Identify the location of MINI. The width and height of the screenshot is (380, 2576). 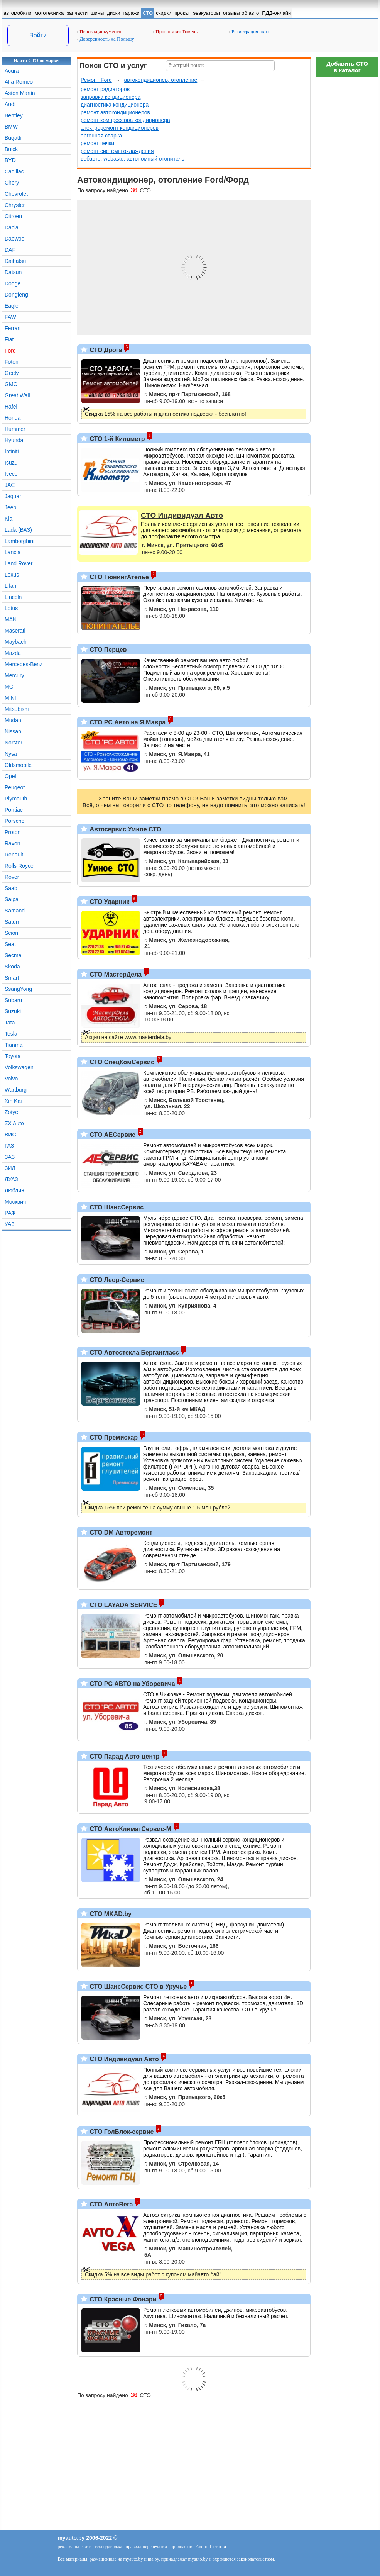
(10, 698).